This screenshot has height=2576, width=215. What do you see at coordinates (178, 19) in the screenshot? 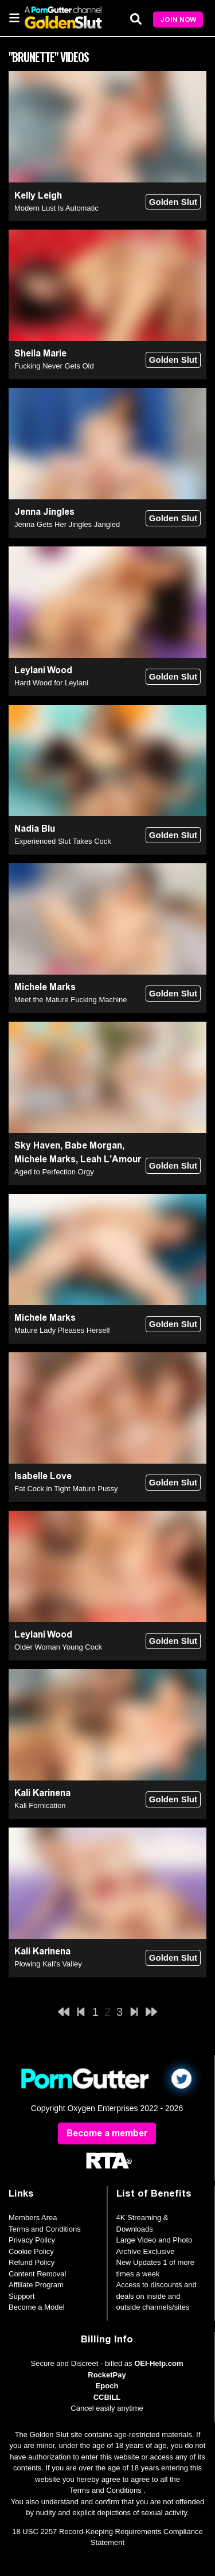
I see `Join Now` at bounding box center [178, 19].